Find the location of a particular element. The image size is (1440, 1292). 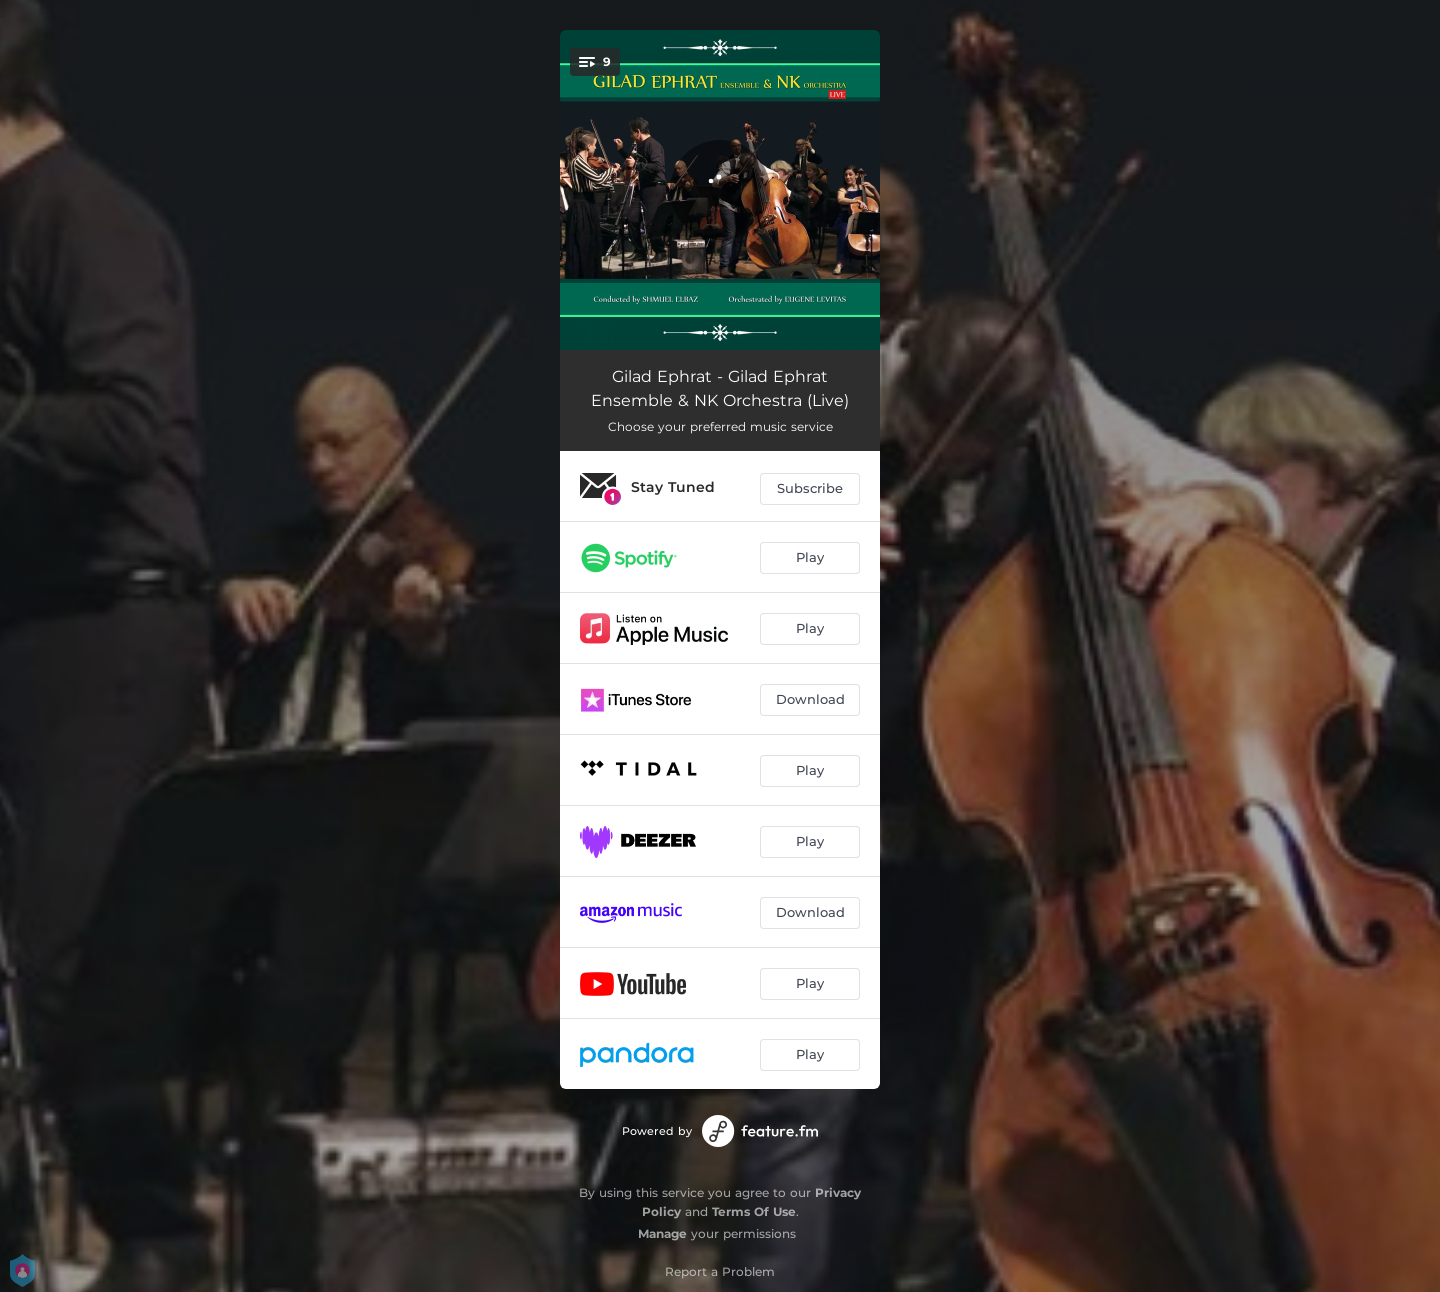

Manage is located at coordinates (662, 1233).